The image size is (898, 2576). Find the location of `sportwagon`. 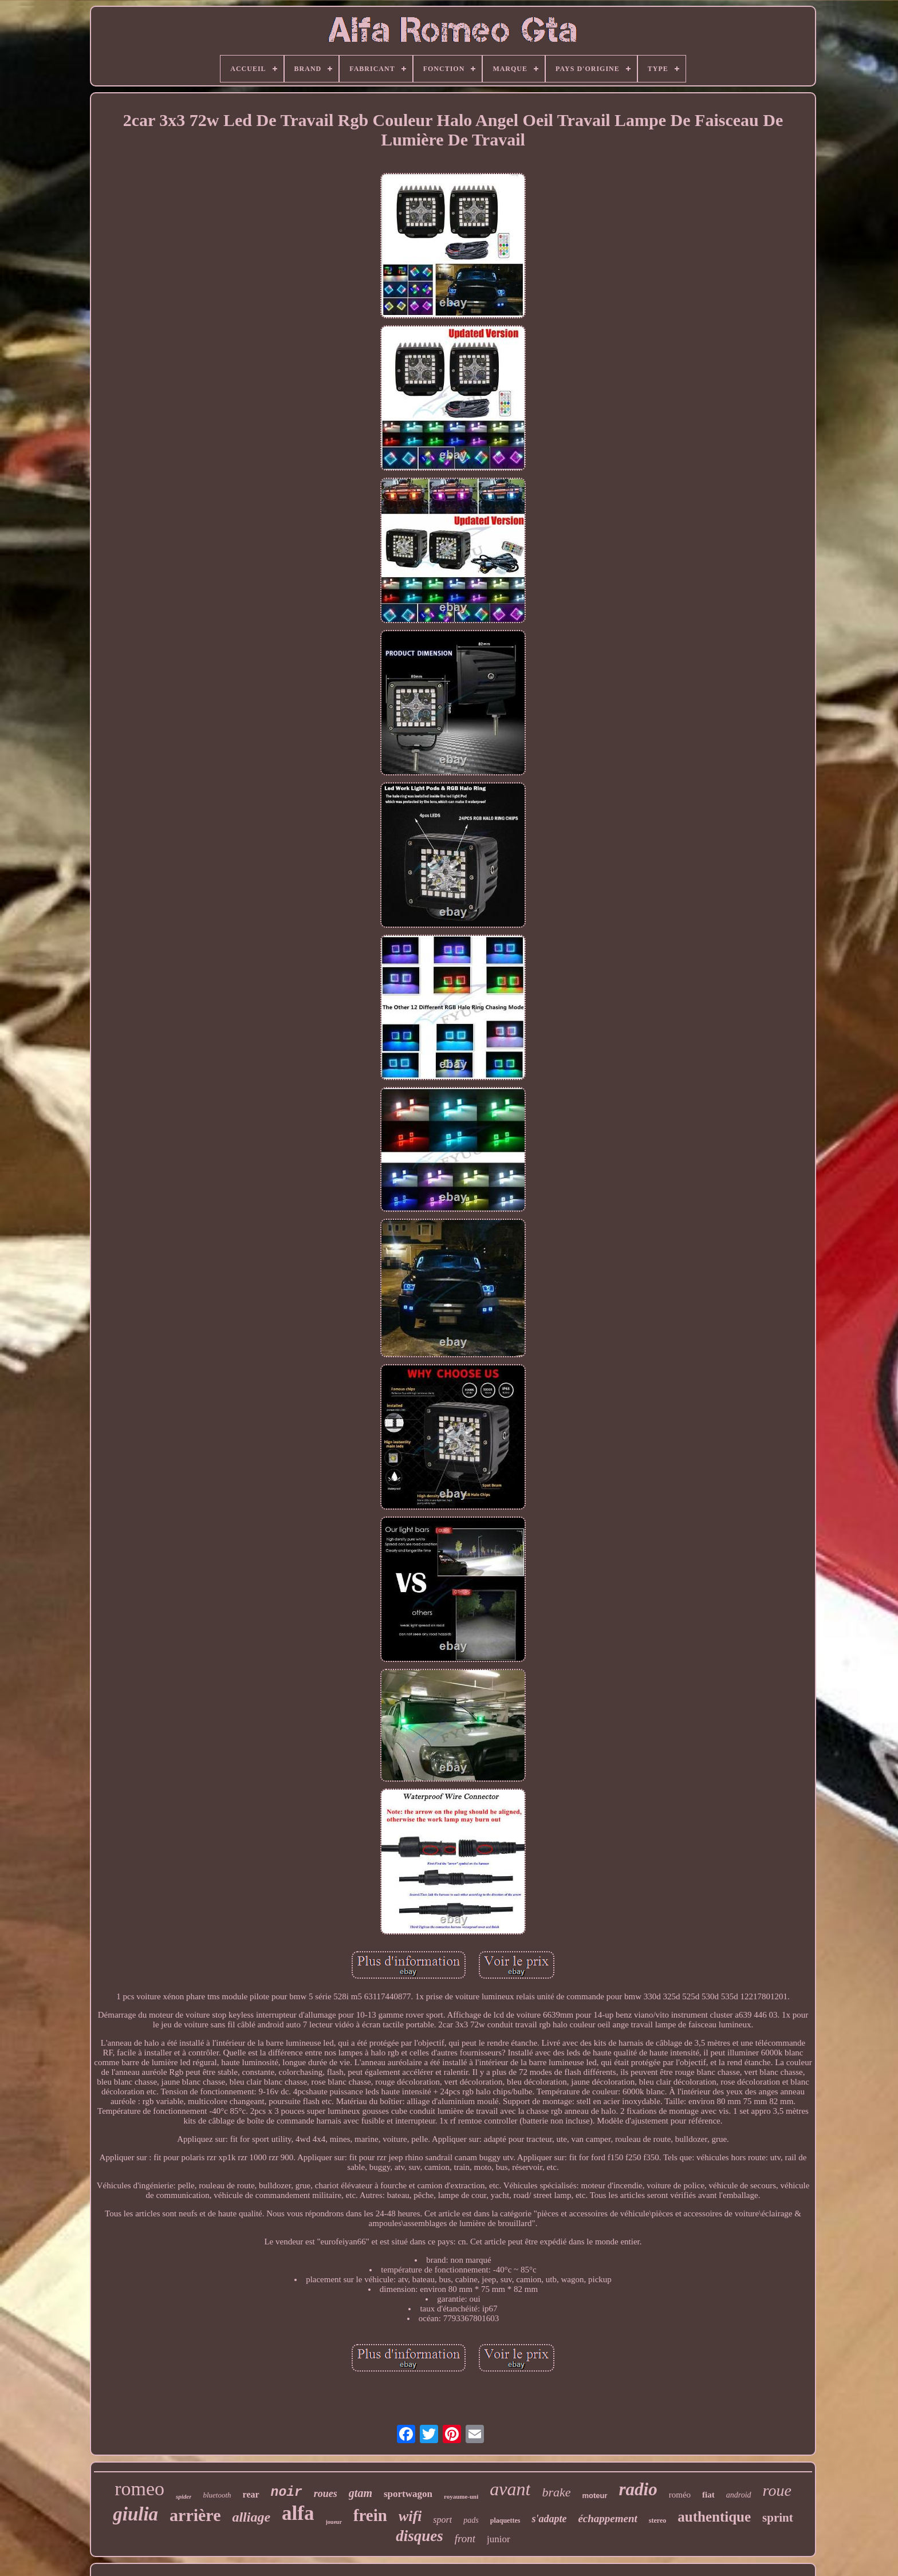

sportwagon is located at coordinates (408, 2493).